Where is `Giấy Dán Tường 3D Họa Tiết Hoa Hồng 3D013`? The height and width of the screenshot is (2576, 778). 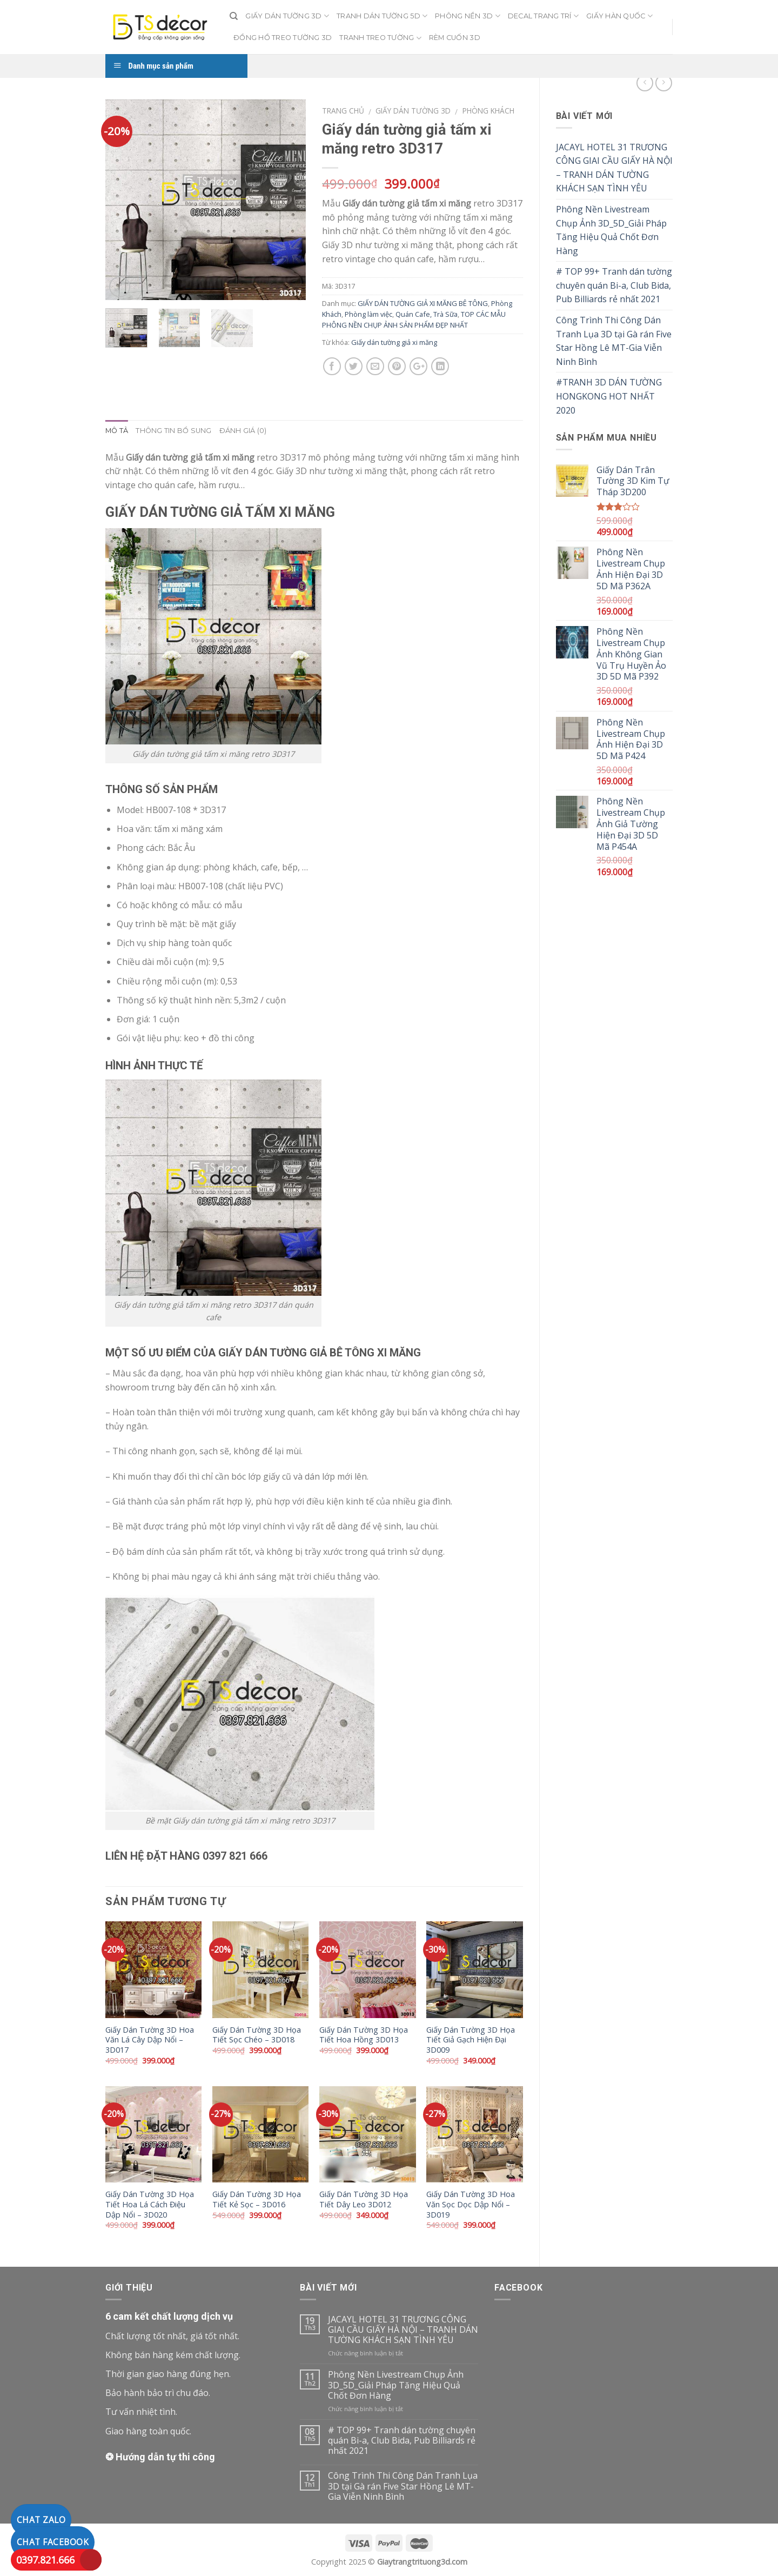
Giấy Dán Tường 3D Họa Tiết Hoa Hồng 3D013 is located at coordinates (363, 2035).